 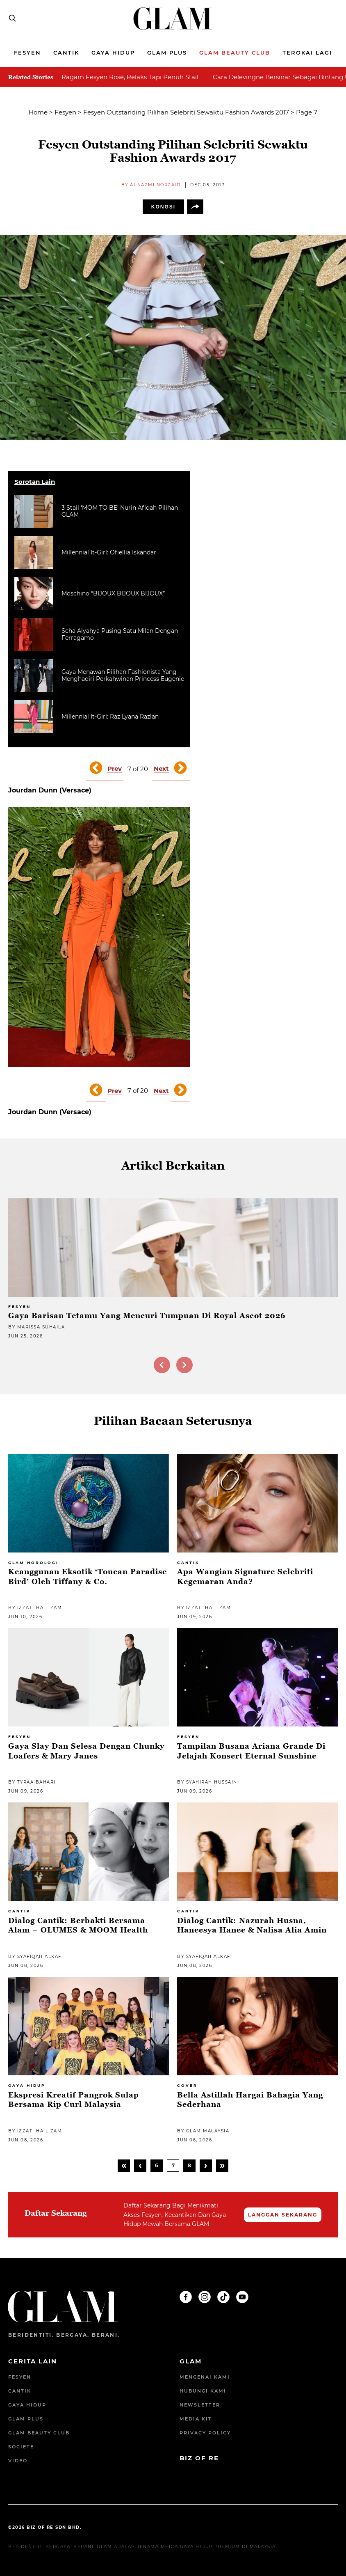 What do you see at coordinates (21, 2447) in the screenshot?
I see `Societe` at bounding box center [21, 2447].